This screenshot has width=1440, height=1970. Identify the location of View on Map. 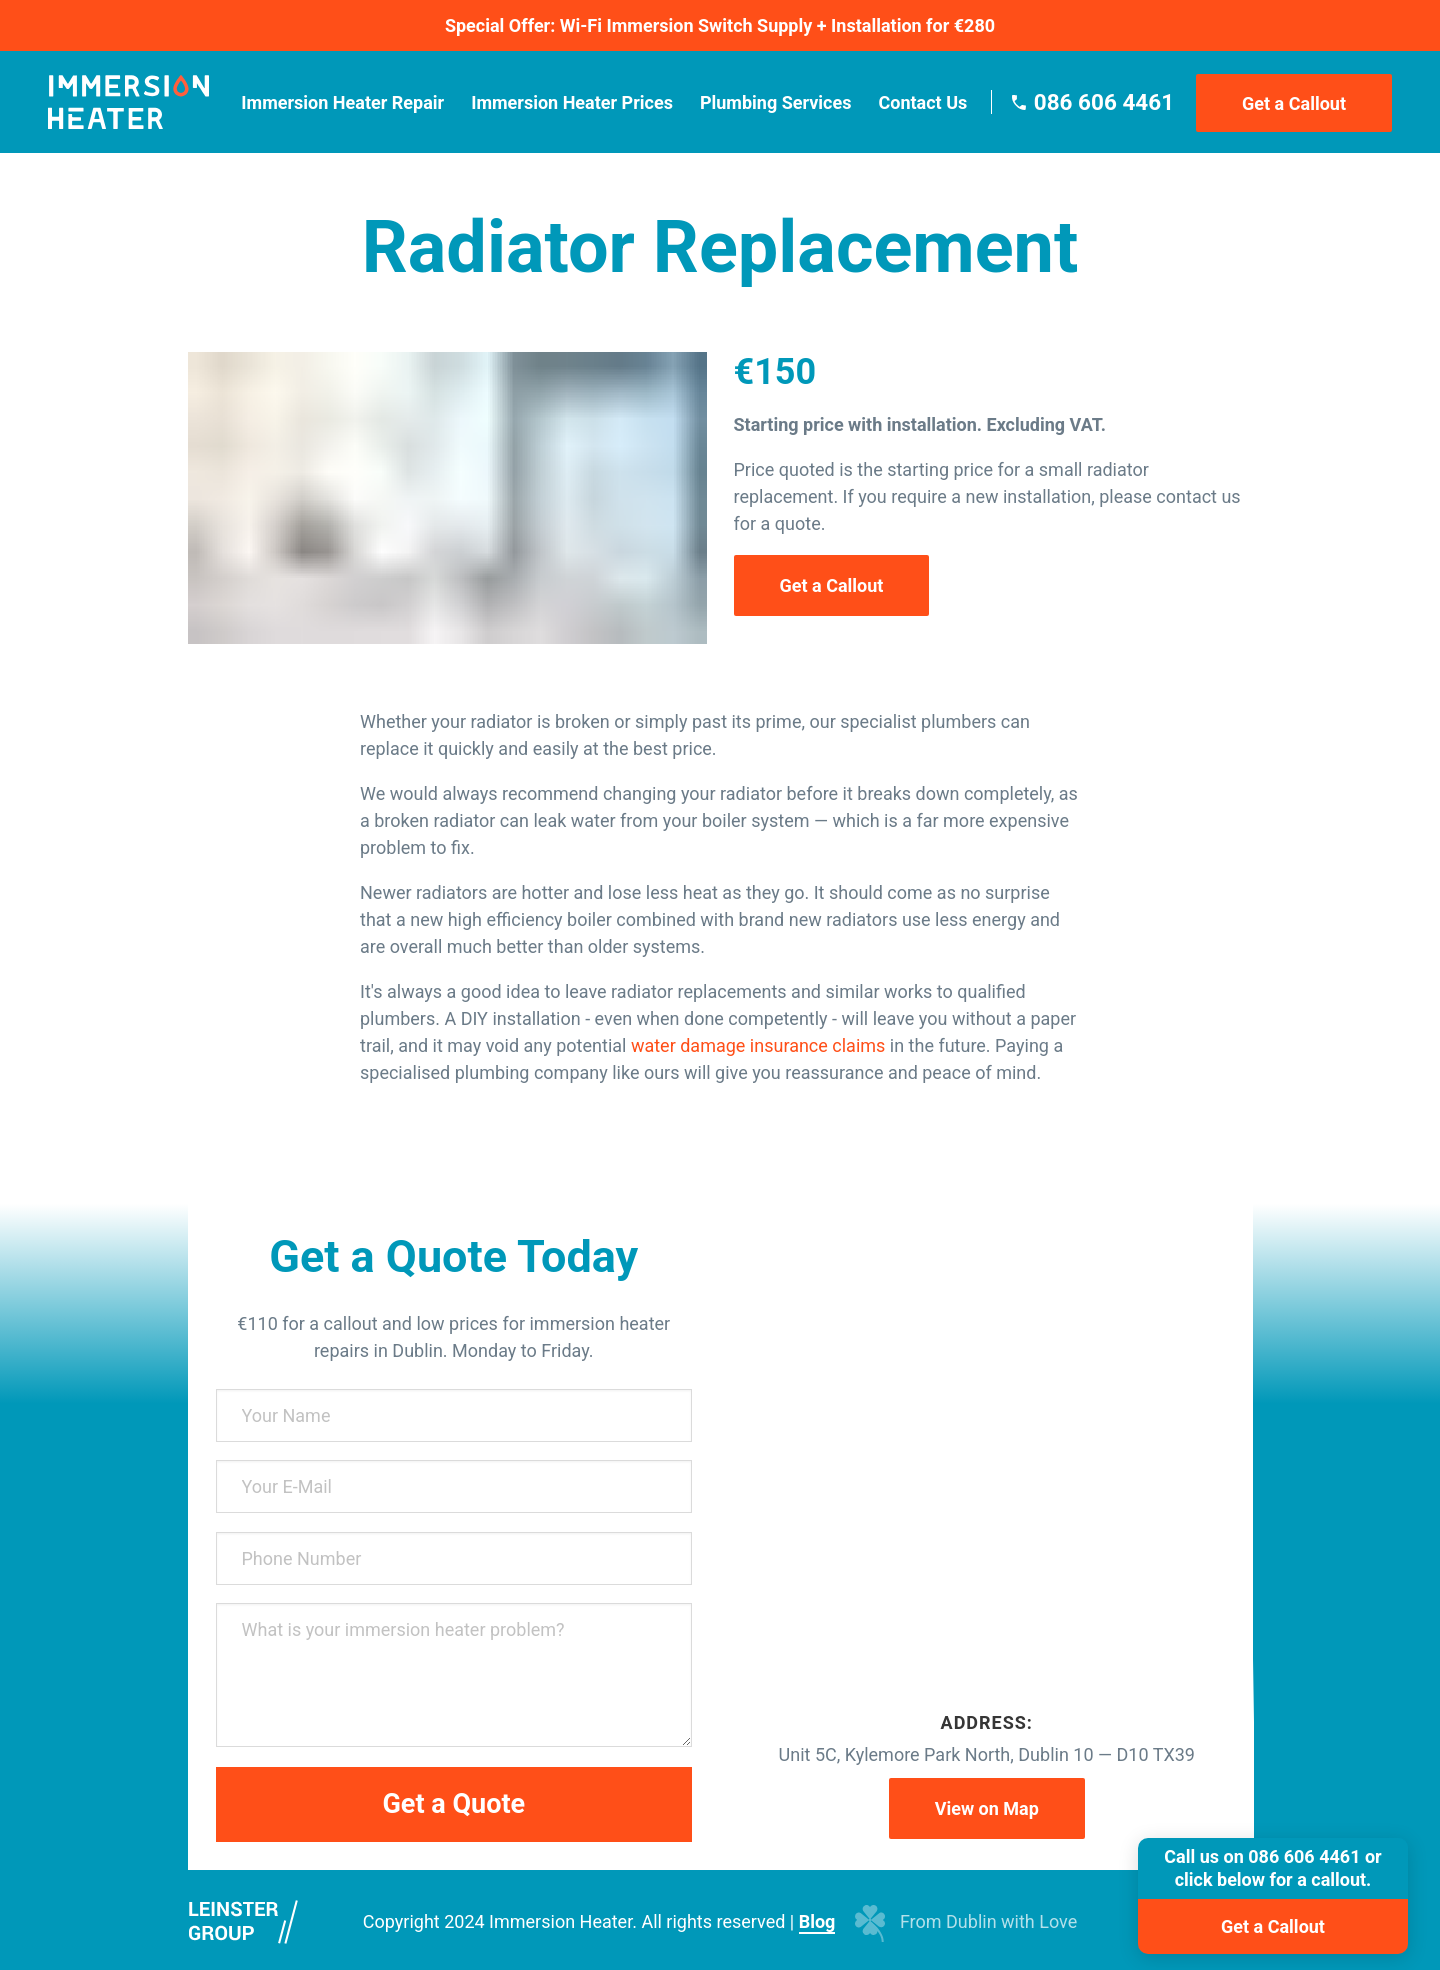
(987, 1808).